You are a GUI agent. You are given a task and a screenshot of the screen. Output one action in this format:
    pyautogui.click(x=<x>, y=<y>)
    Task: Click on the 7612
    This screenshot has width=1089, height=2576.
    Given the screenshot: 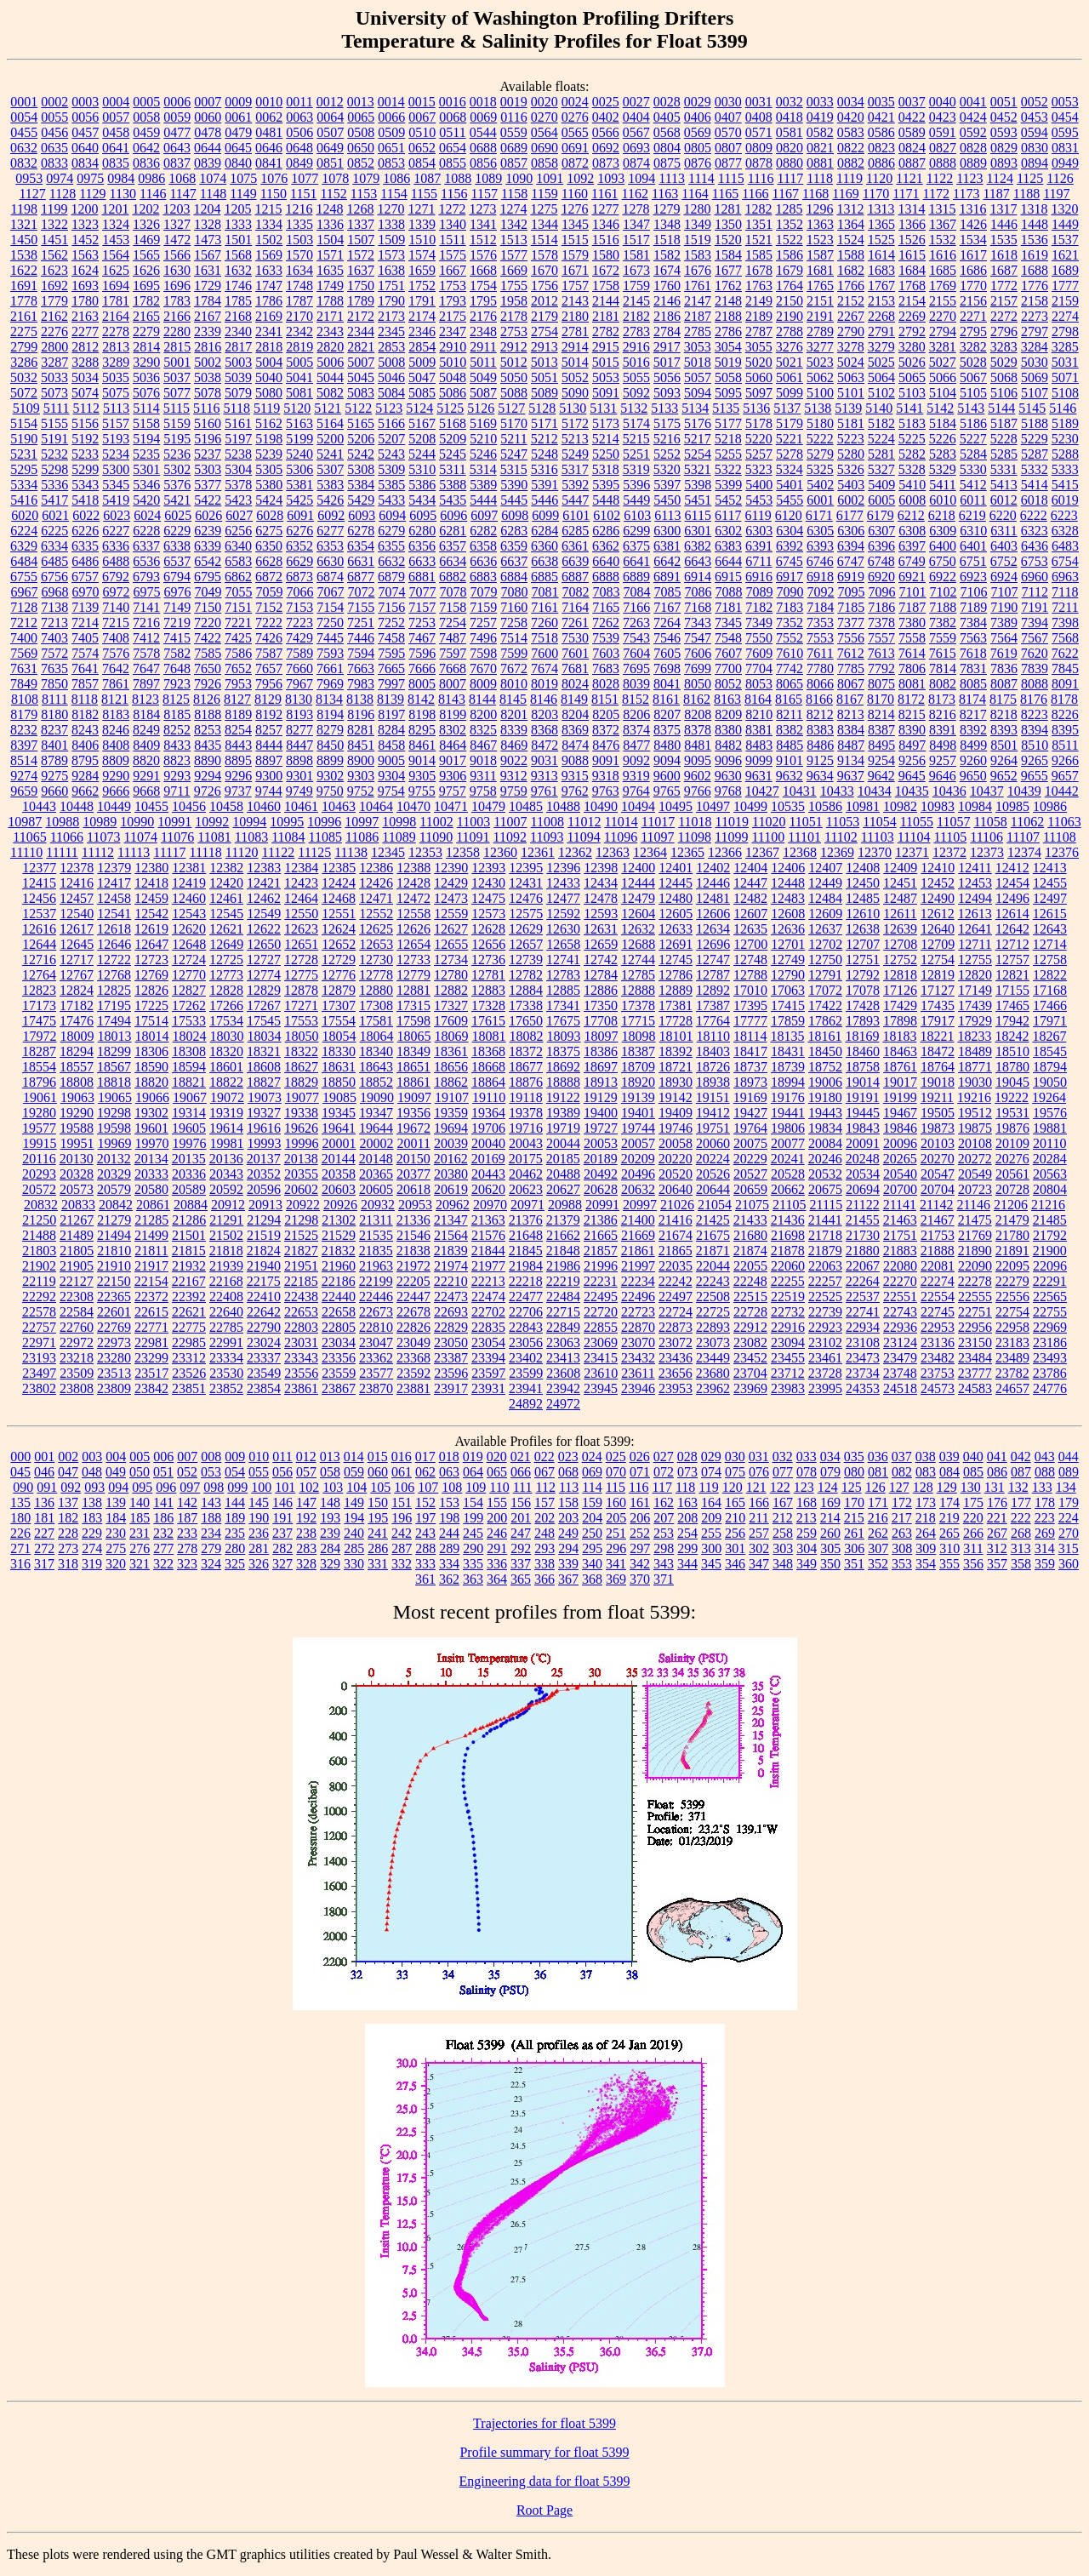 What is the action you would take?
    pyautogui.click(x=850, y=653)
    